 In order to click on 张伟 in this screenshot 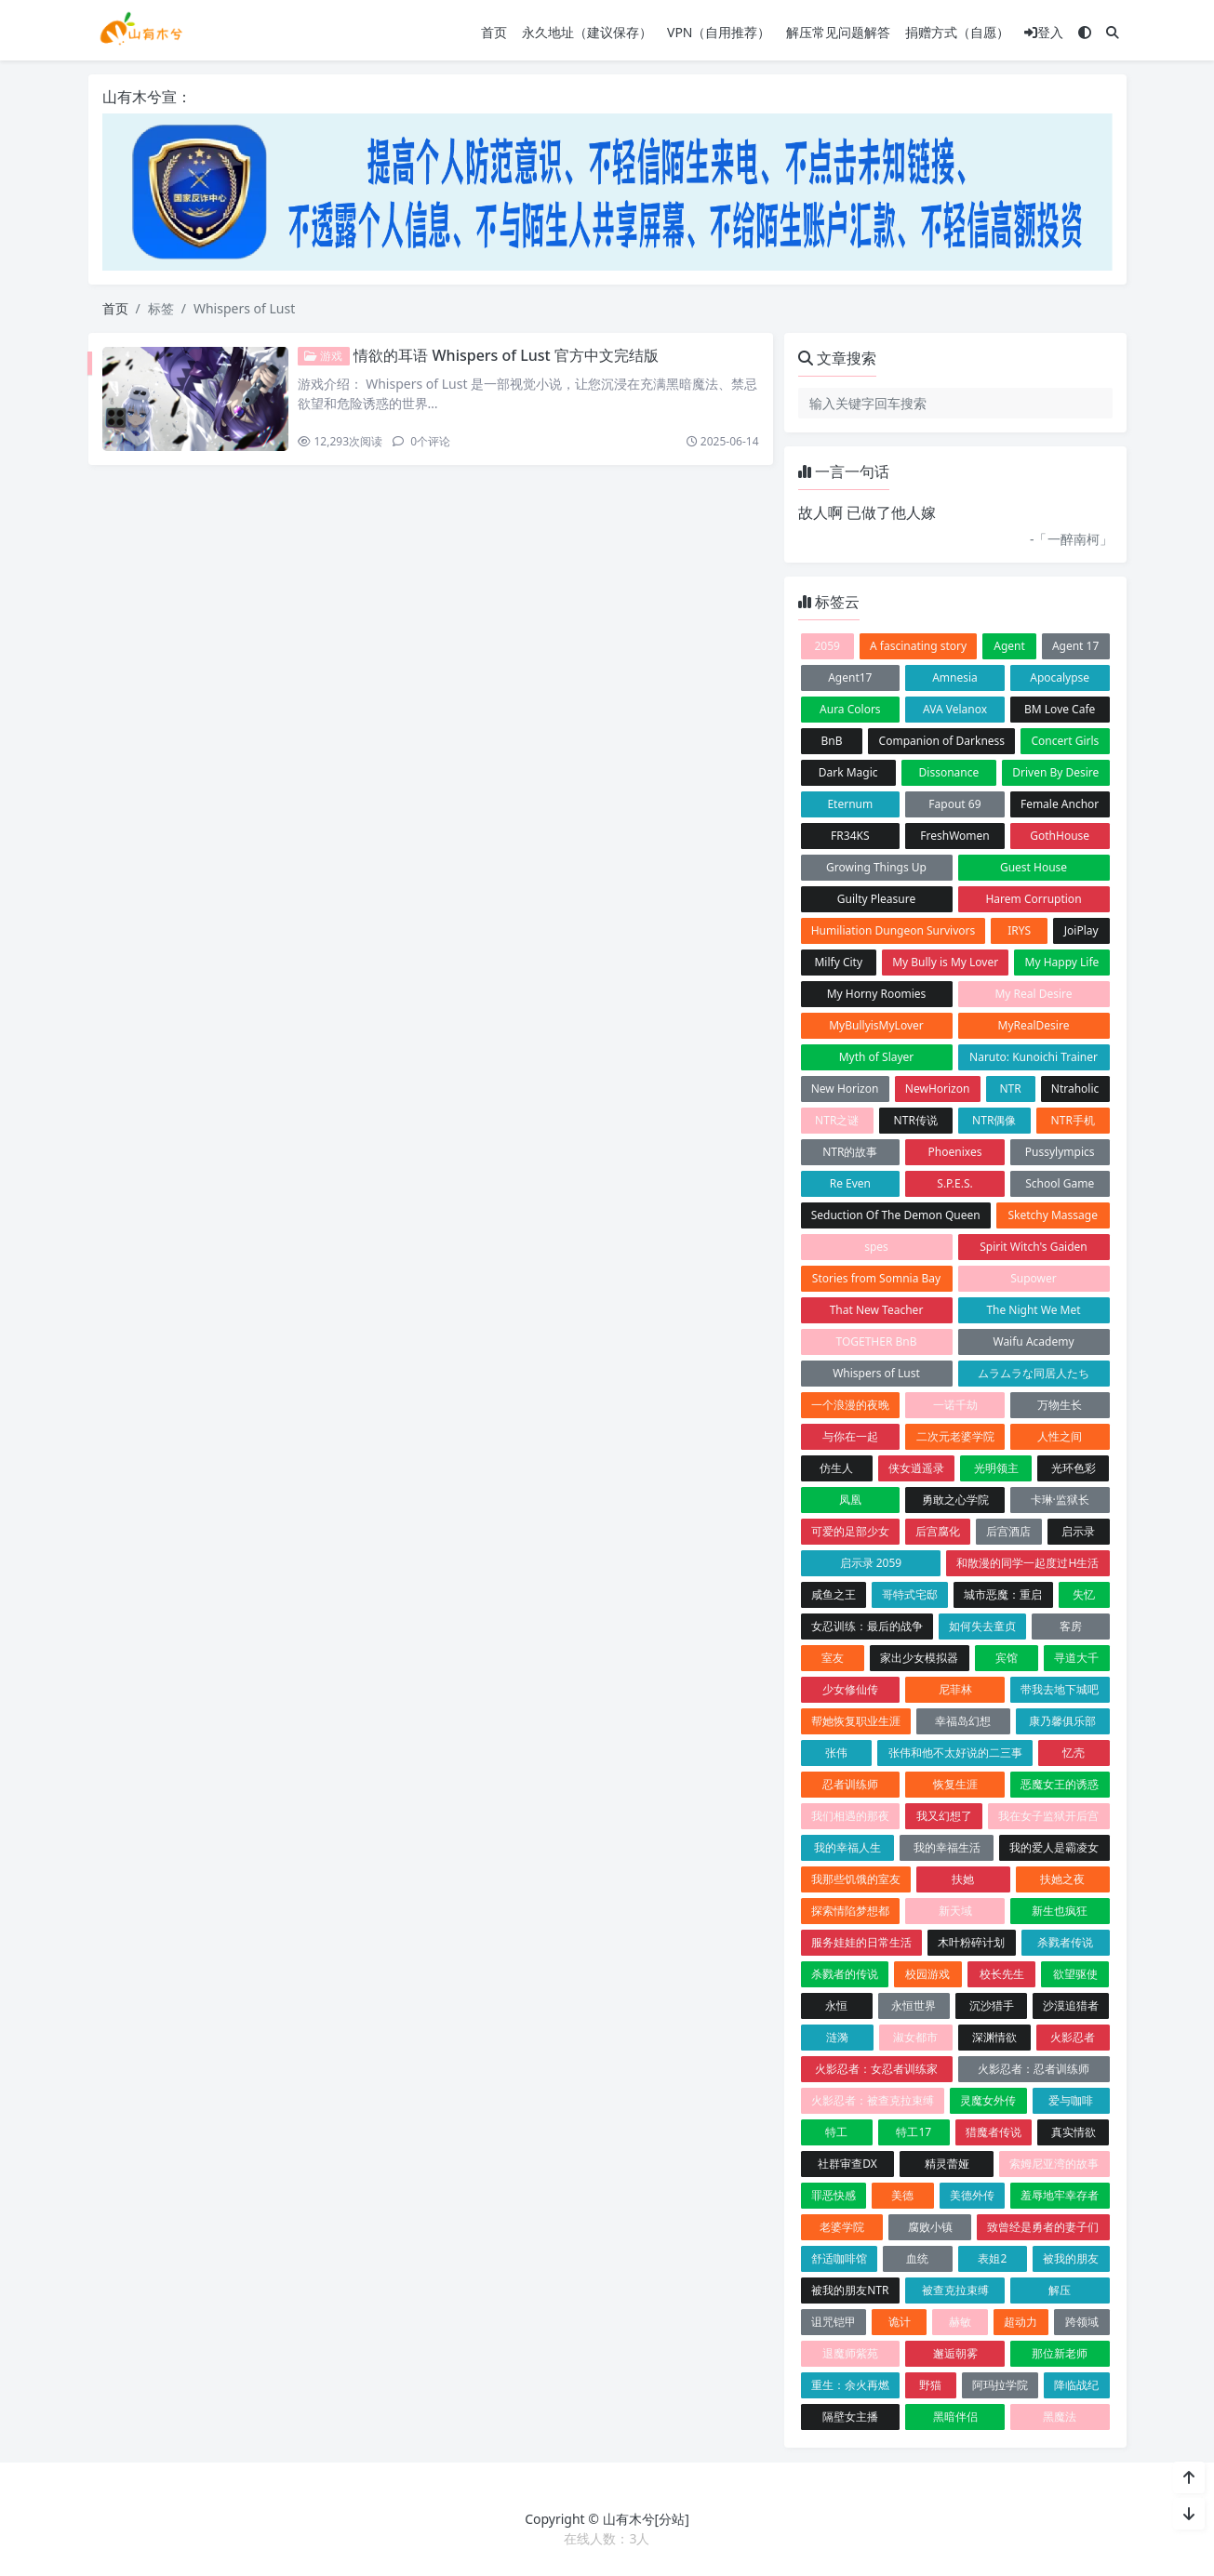, I will do `click(836, 1752)`.